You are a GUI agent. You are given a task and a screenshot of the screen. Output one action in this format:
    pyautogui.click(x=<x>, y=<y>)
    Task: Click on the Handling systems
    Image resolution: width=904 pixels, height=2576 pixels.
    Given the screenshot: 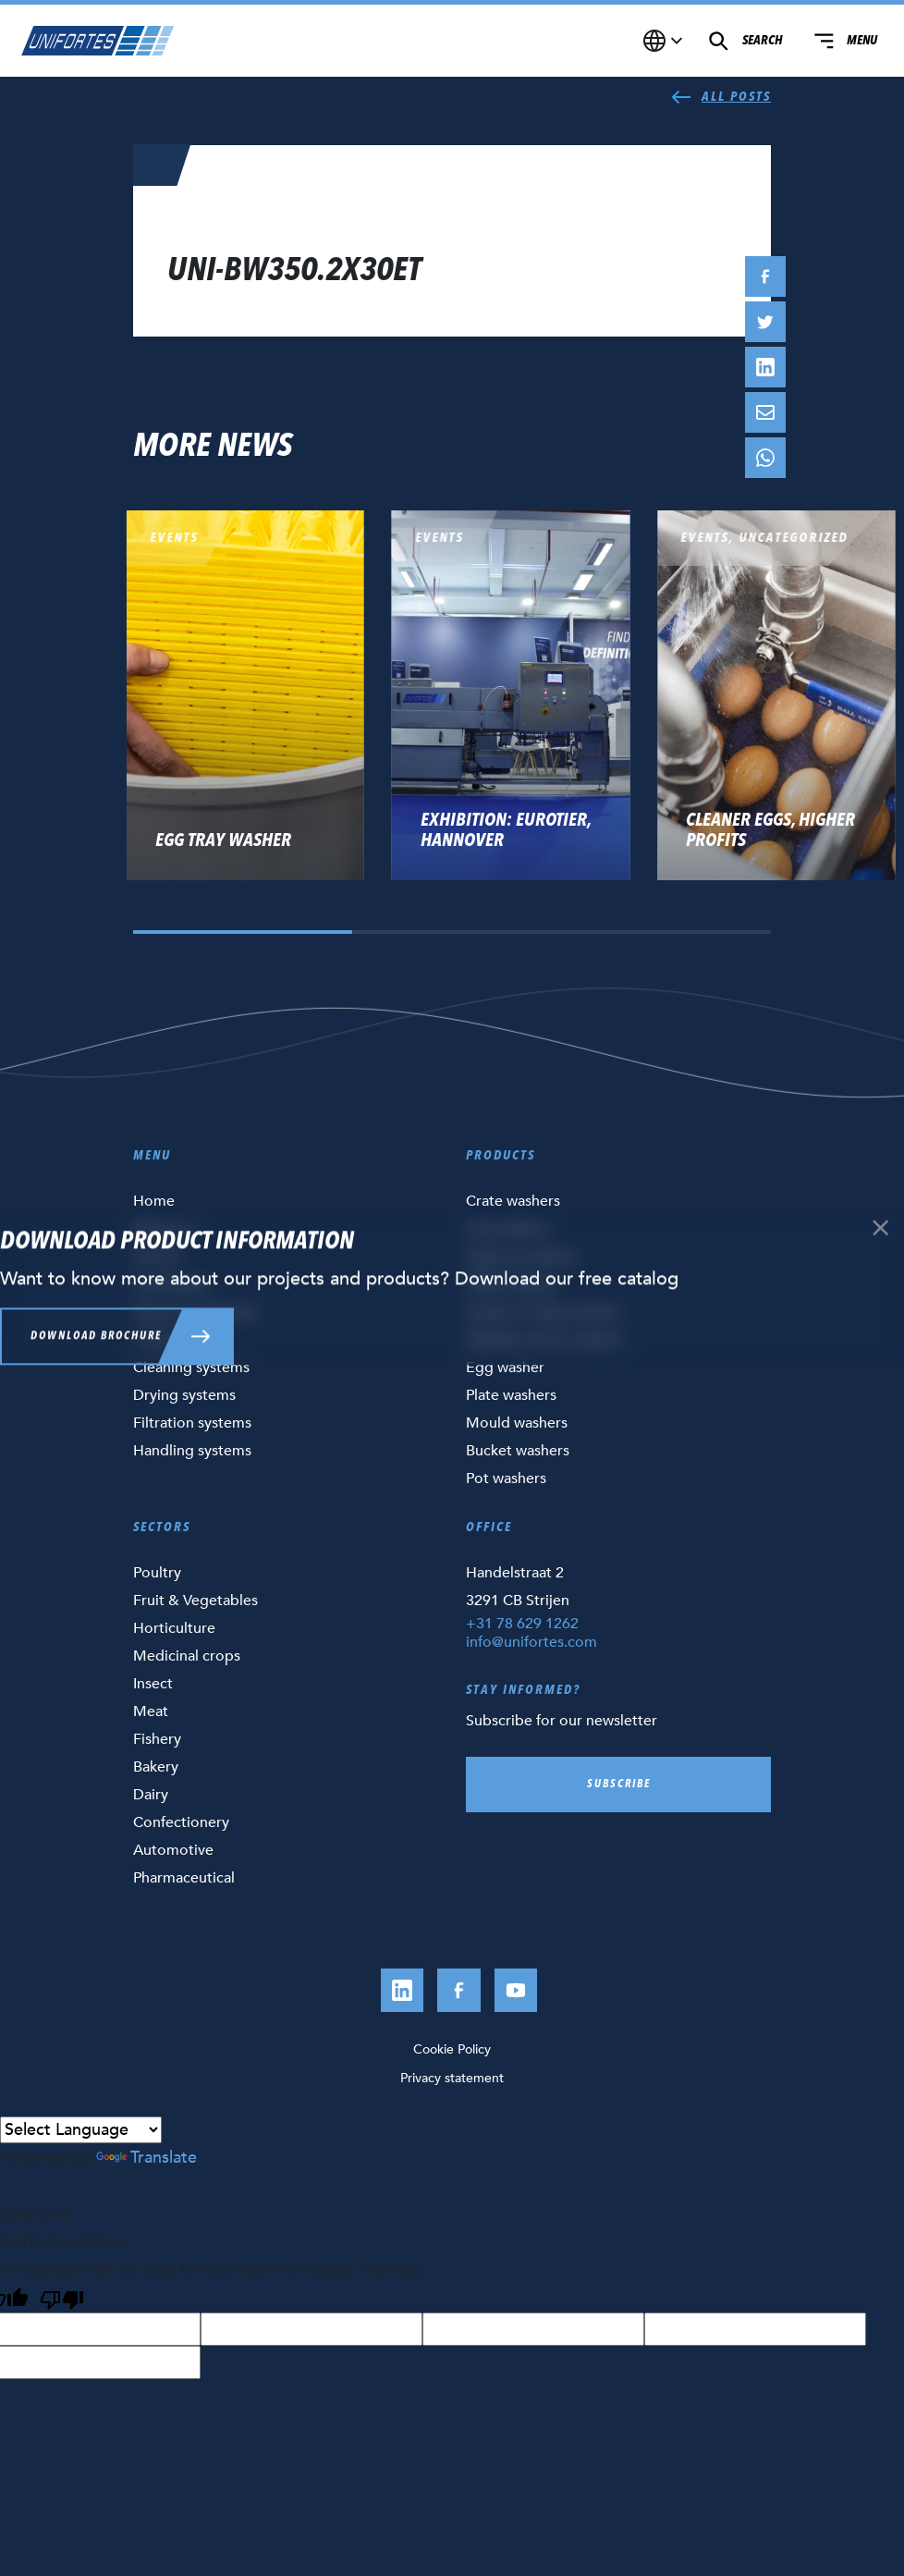 What is the action you would take?
    pyautogui.click(x=192, y=1451)
    